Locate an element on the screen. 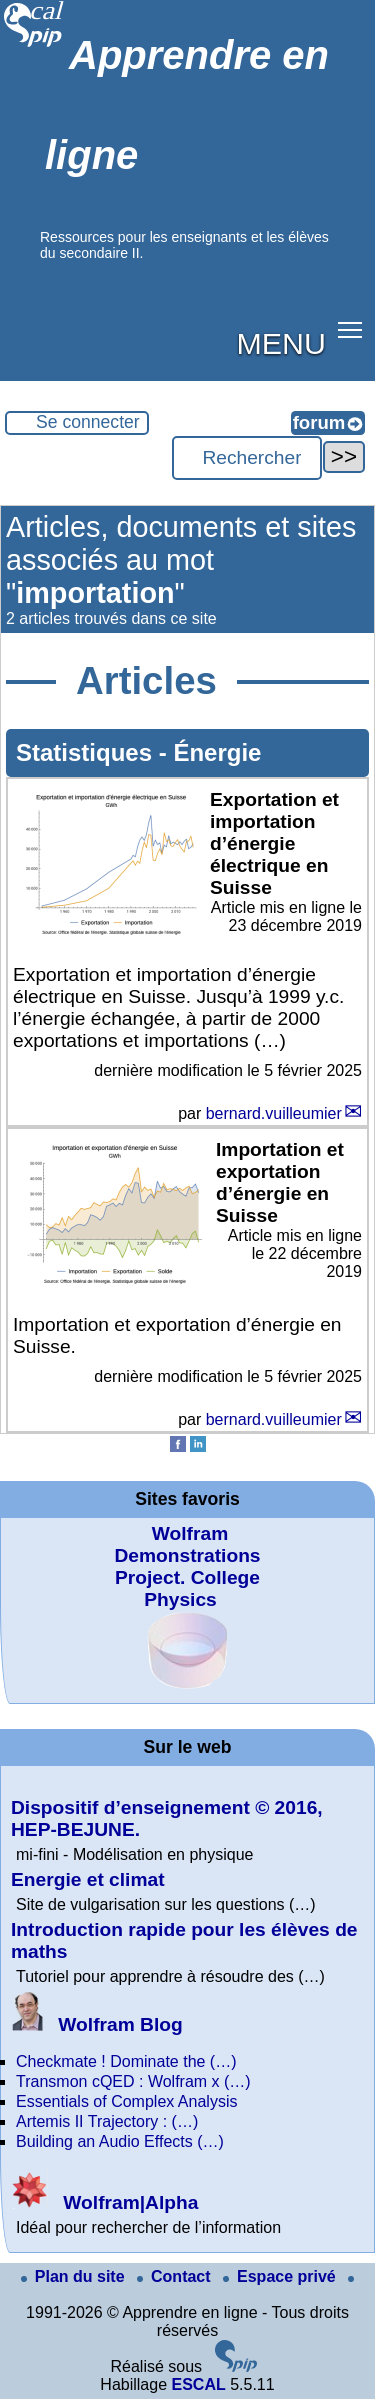 This screenshot has width=375, height=2399. Wolfram|Alpha is located at coordinates (104, 2202).